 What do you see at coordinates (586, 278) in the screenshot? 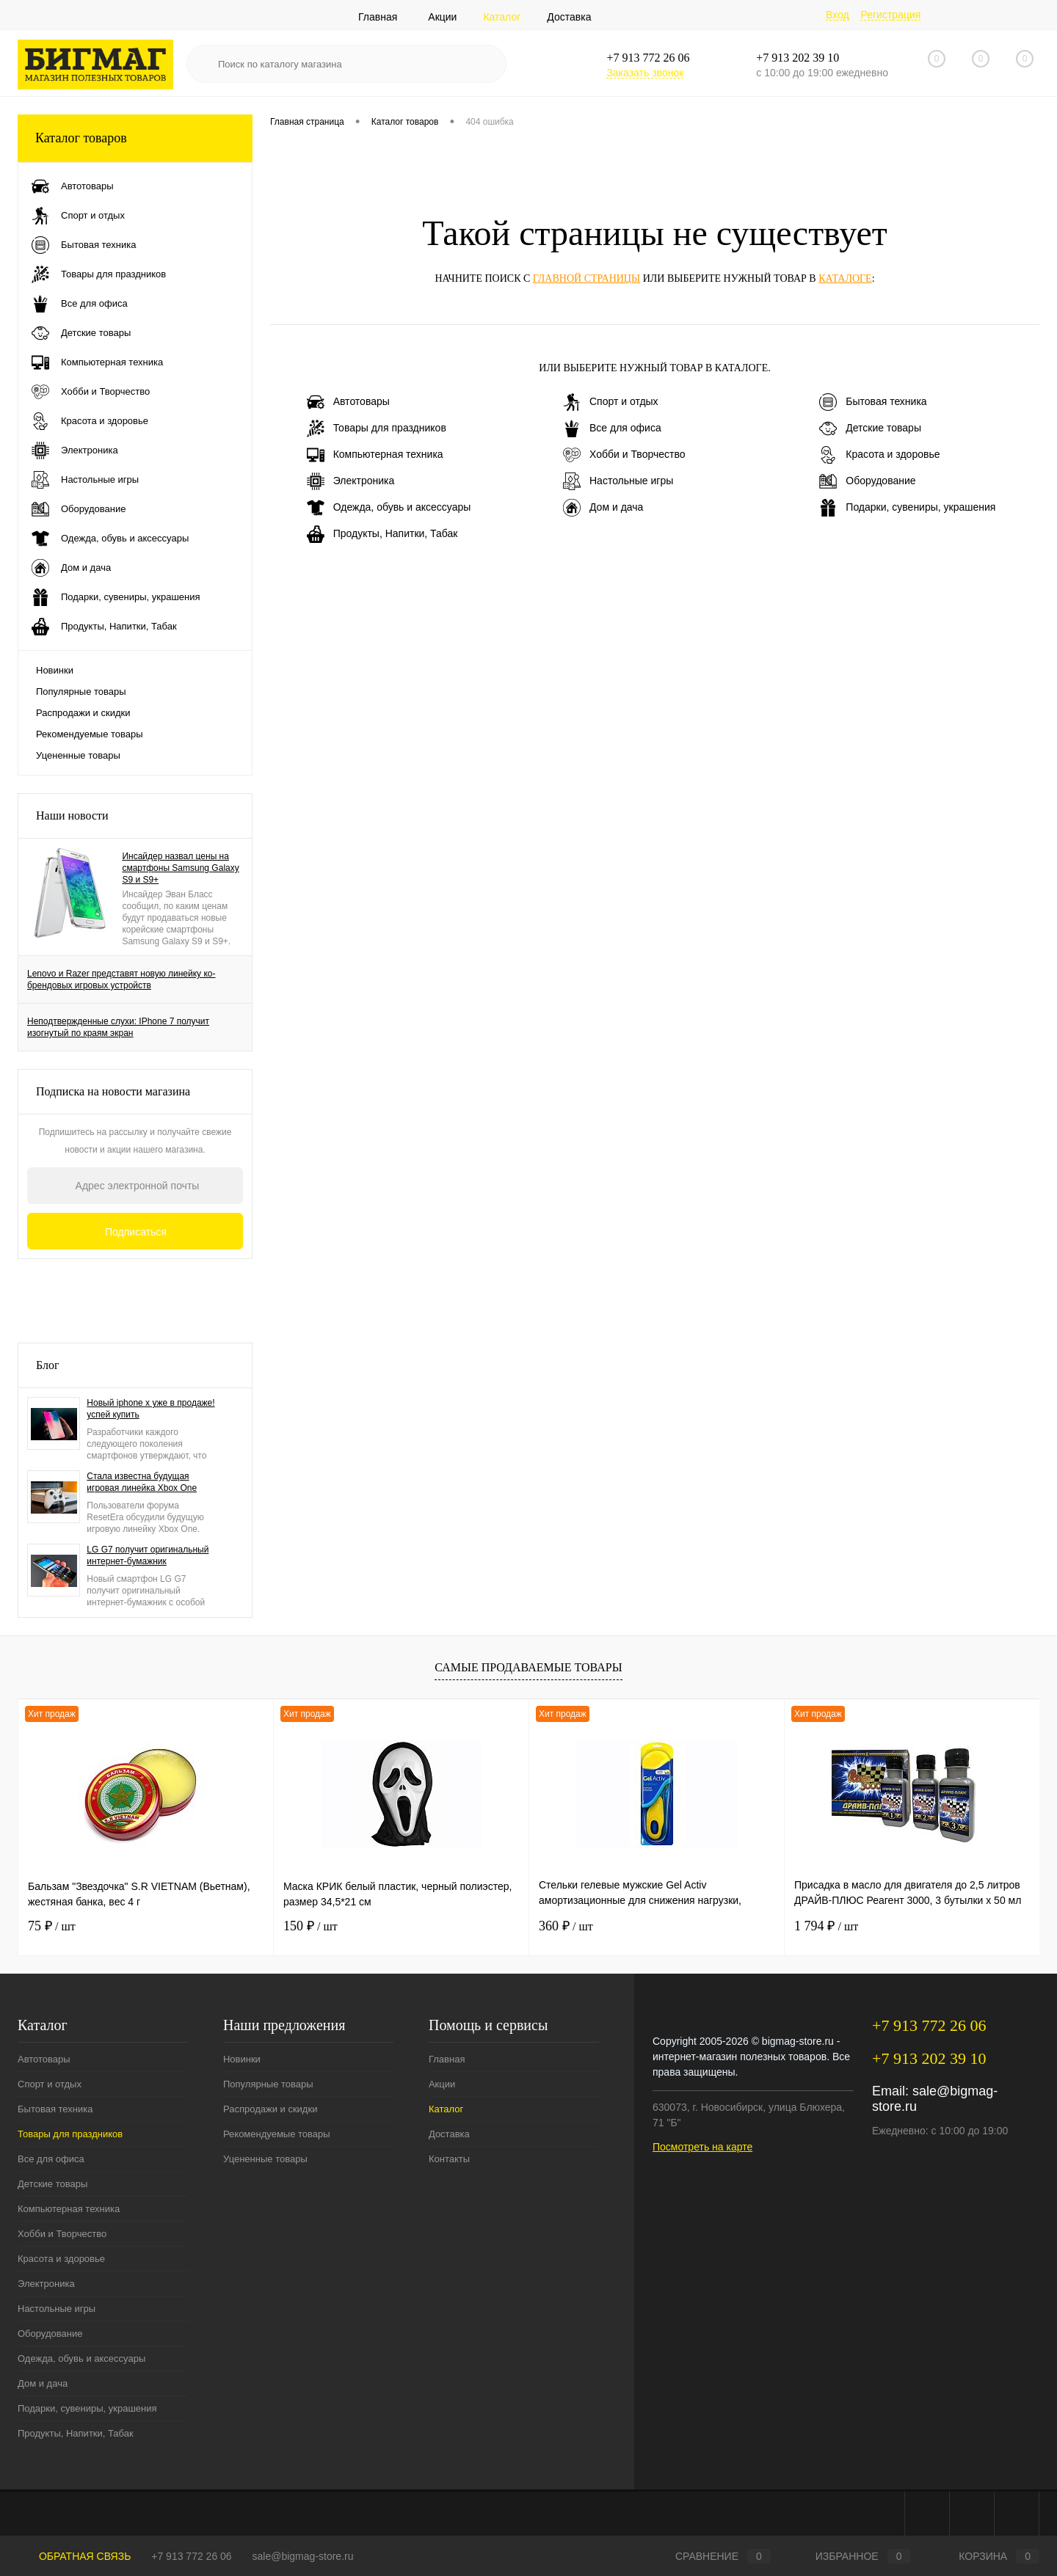
I see `главной страницы` at bounding box center [586, 278].